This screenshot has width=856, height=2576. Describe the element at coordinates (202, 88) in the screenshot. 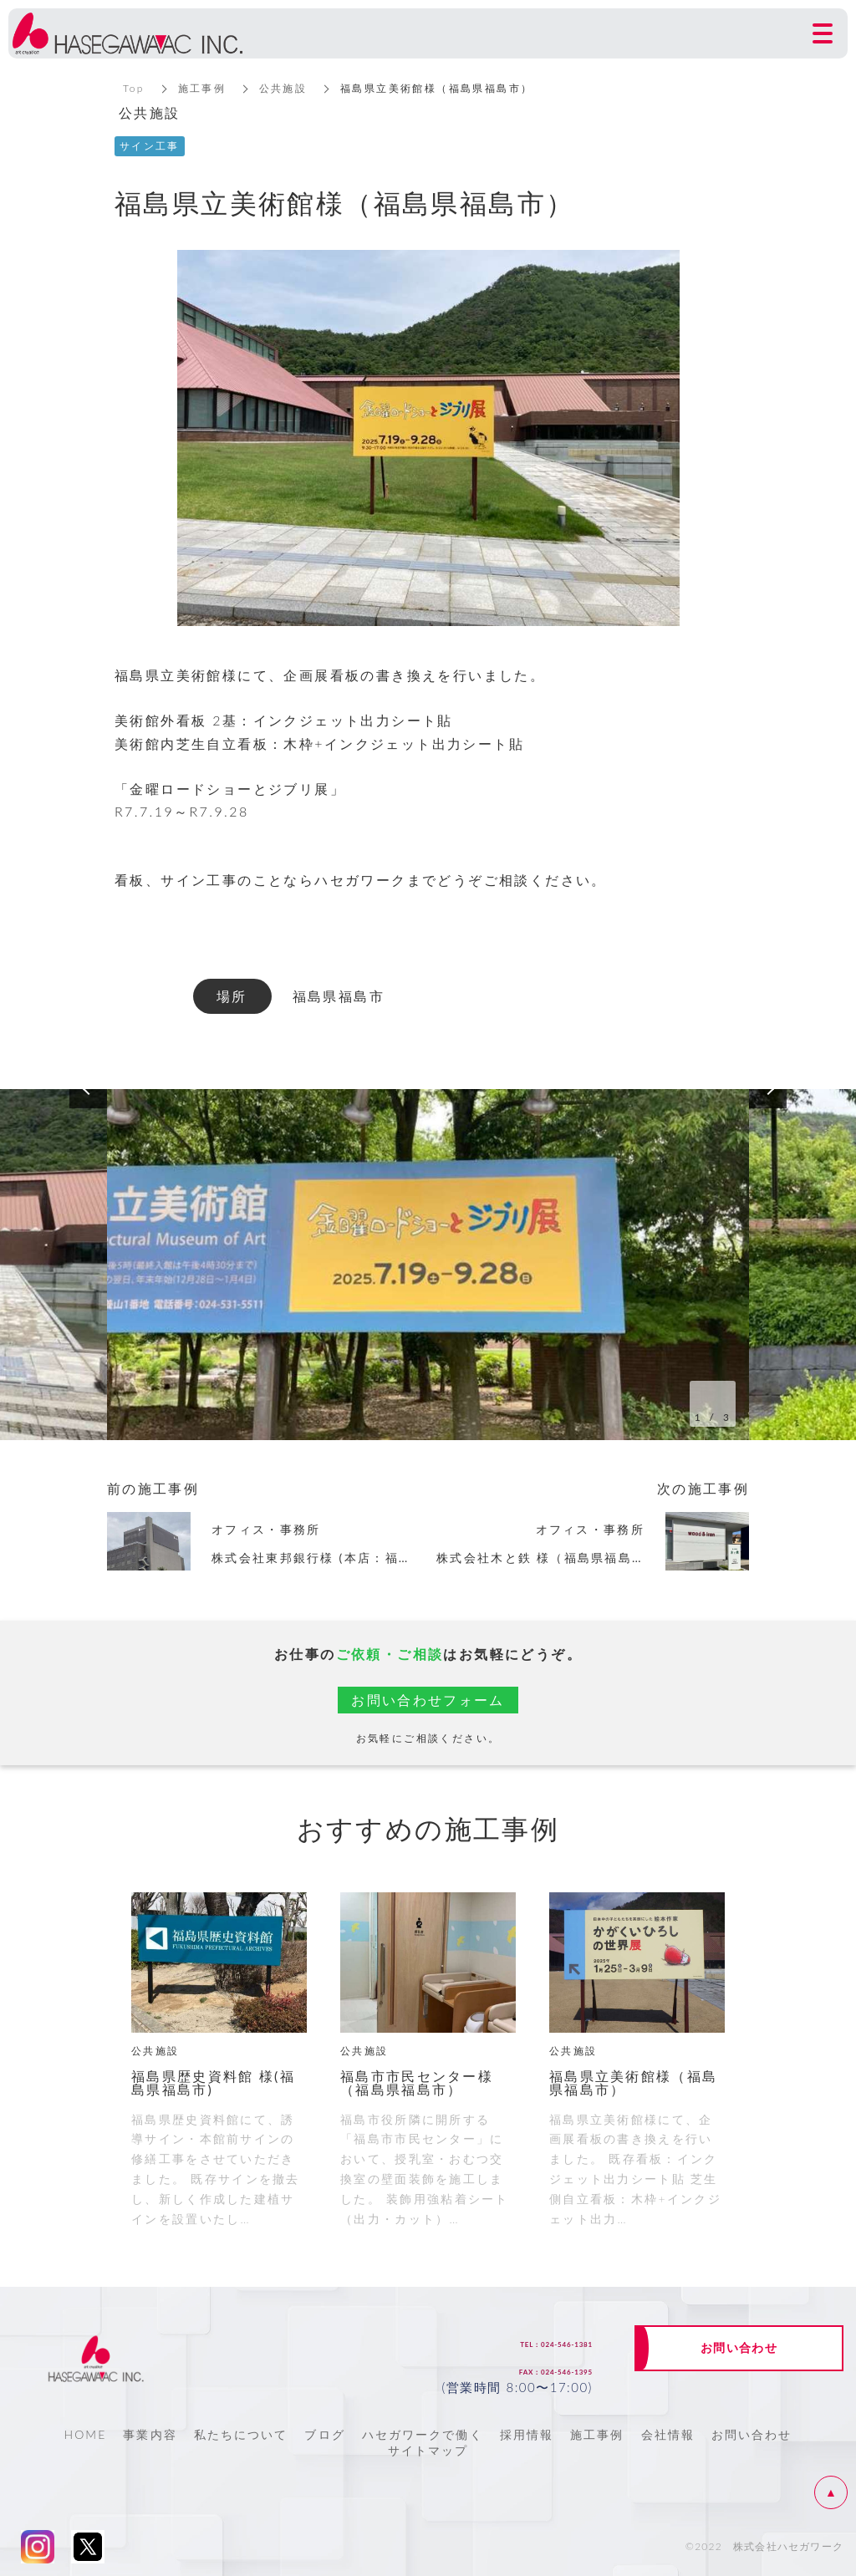

I see `施工事例` at that location.